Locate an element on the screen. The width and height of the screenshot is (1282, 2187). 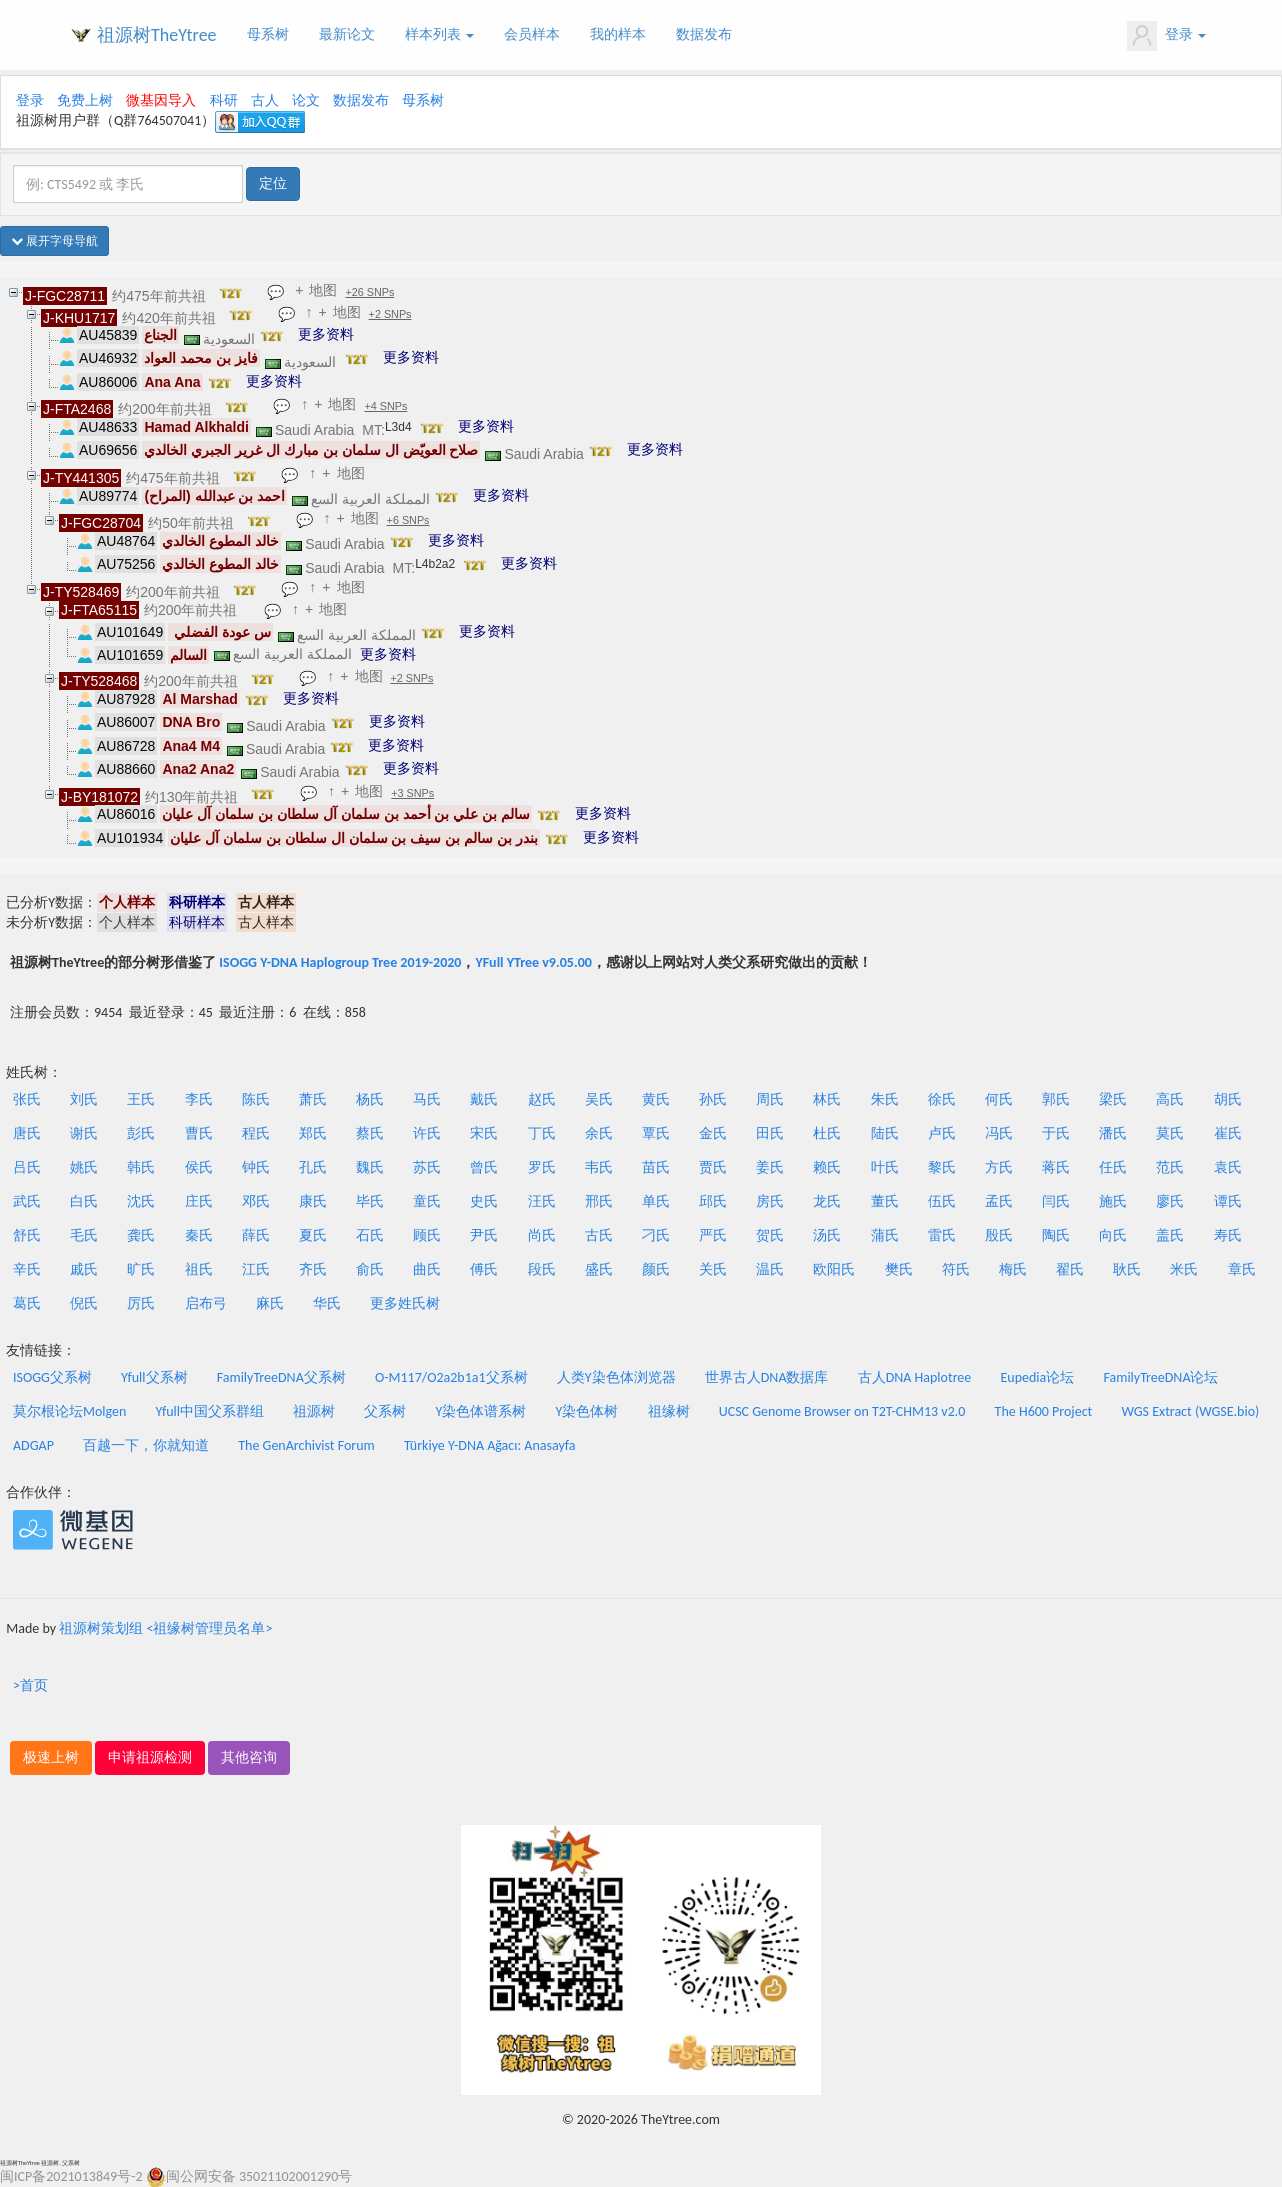
免费上树 is located at coordinates (85, 100).